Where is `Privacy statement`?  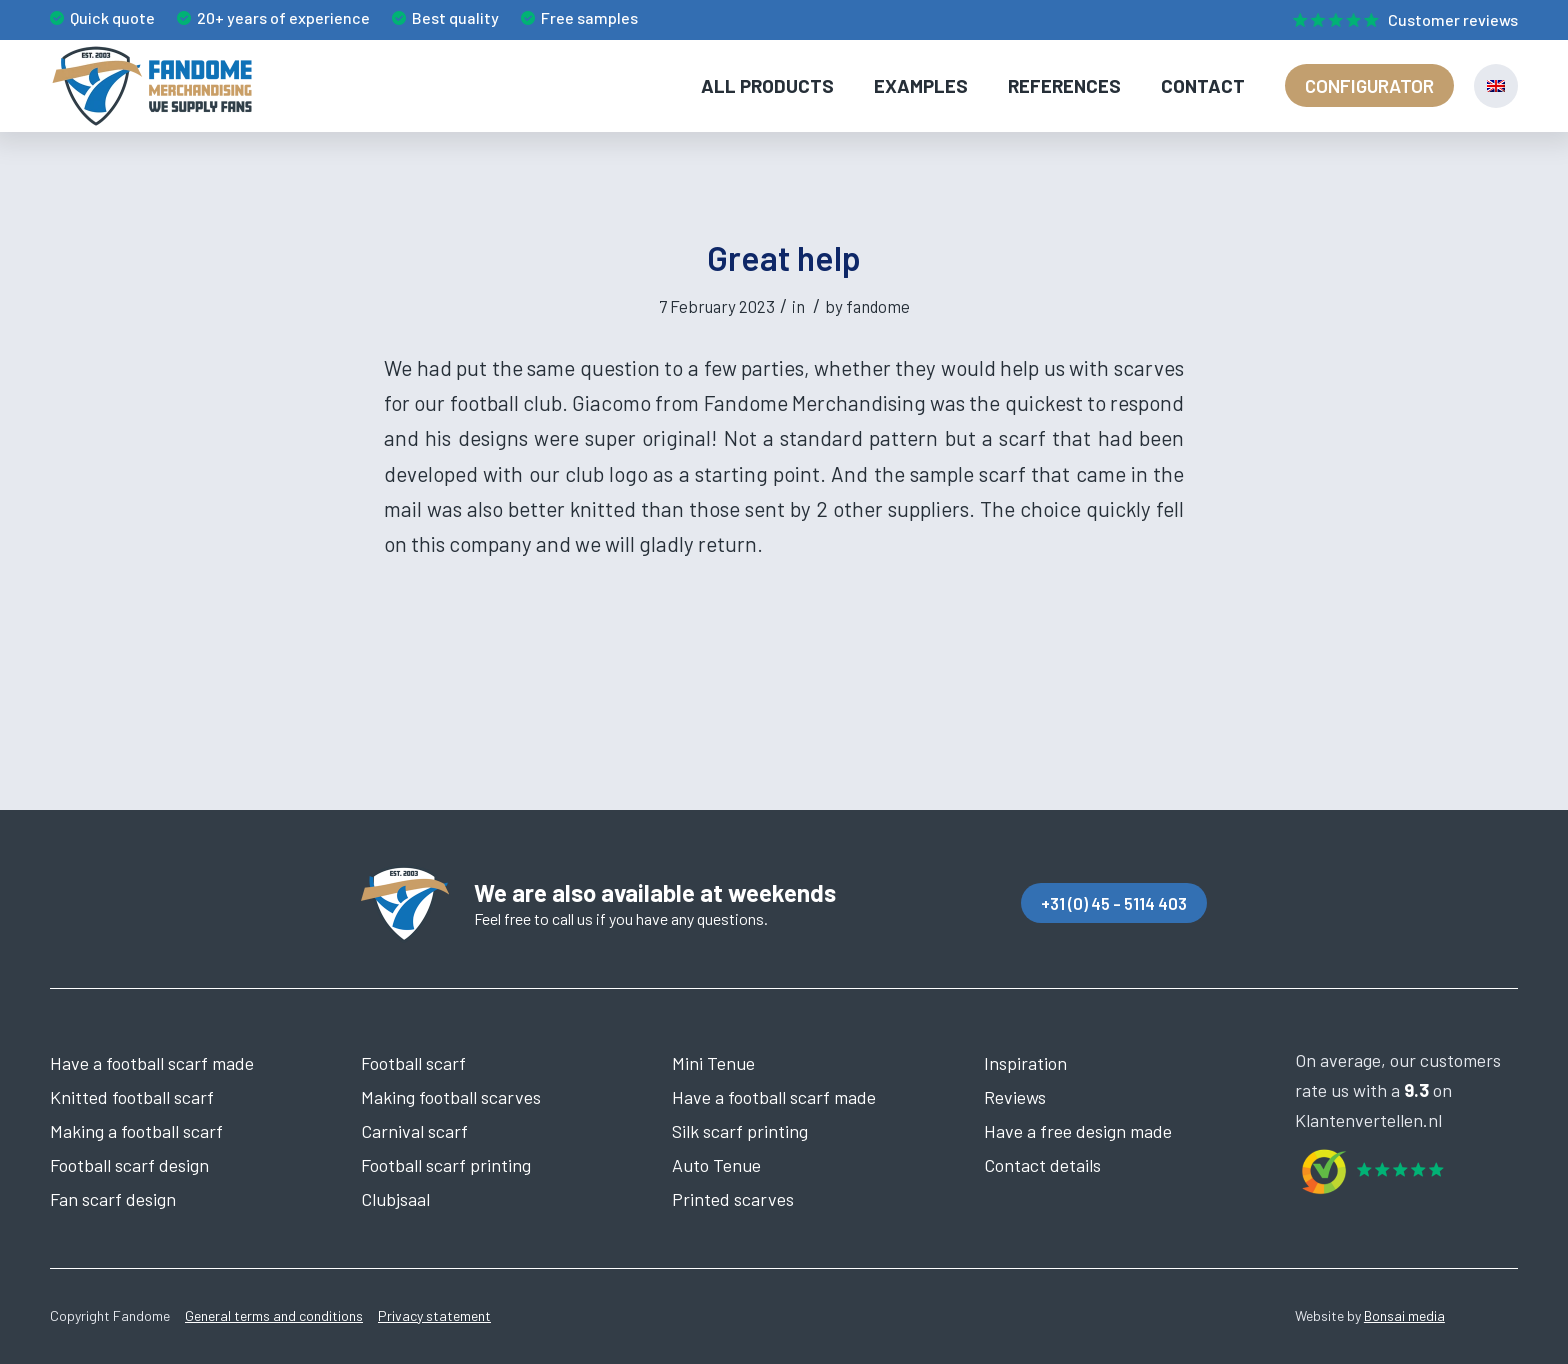
Privacy statement is located at coordinates (434, 1315).